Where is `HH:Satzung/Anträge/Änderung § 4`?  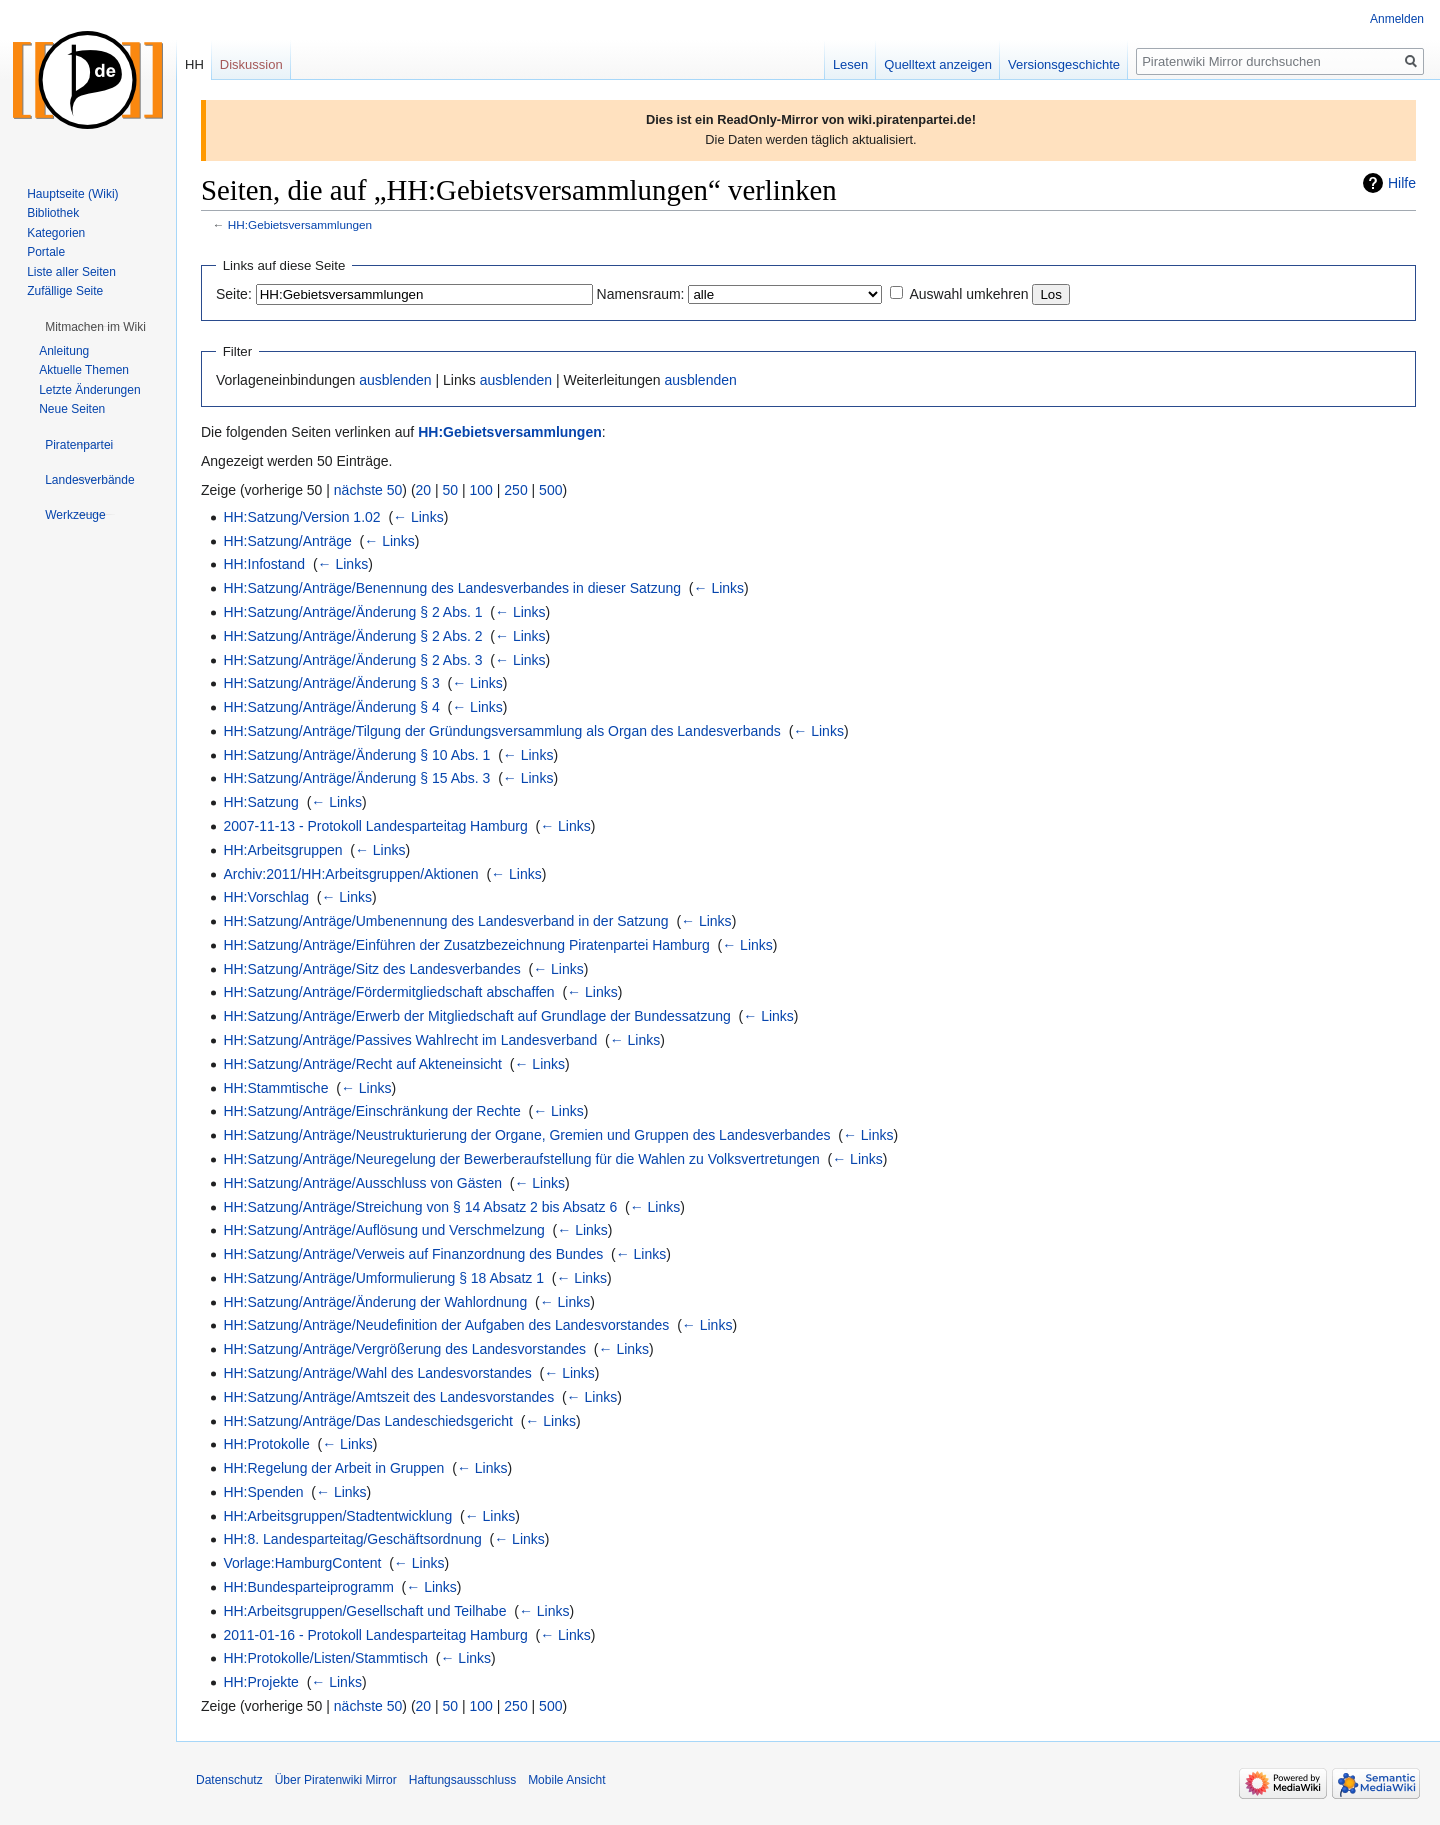
HH:Satzung/Anträge/Änderung § 4 is located at coordinates (331, 707).